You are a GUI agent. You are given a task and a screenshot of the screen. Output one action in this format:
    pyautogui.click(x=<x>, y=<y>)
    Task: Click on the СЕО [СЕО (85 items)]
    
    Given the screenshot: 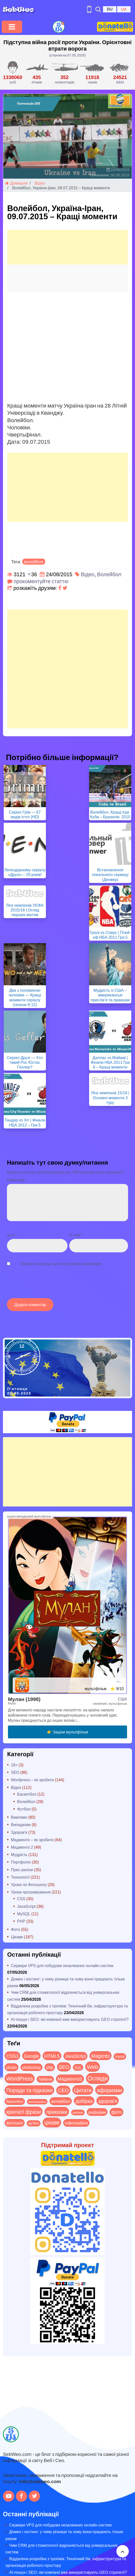 What is the action you would take?
    pyautogui.click(x=63, y=2090)
    